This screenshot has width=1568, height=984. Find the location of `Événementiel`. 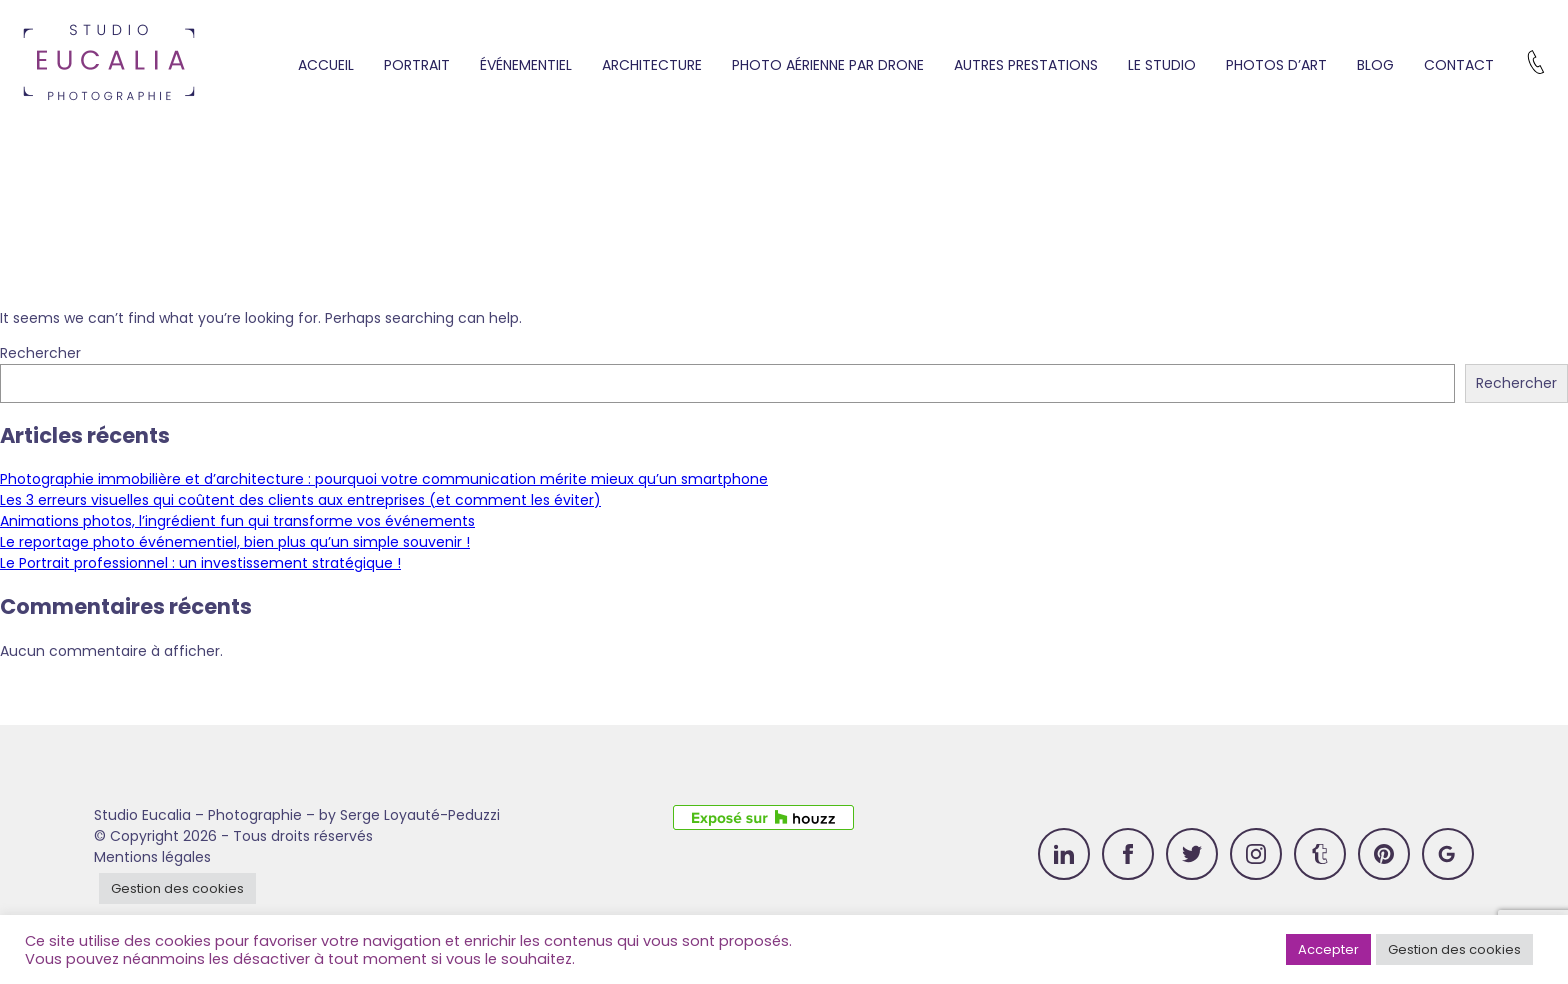

Événementiel is located at coordinates (526, 65).